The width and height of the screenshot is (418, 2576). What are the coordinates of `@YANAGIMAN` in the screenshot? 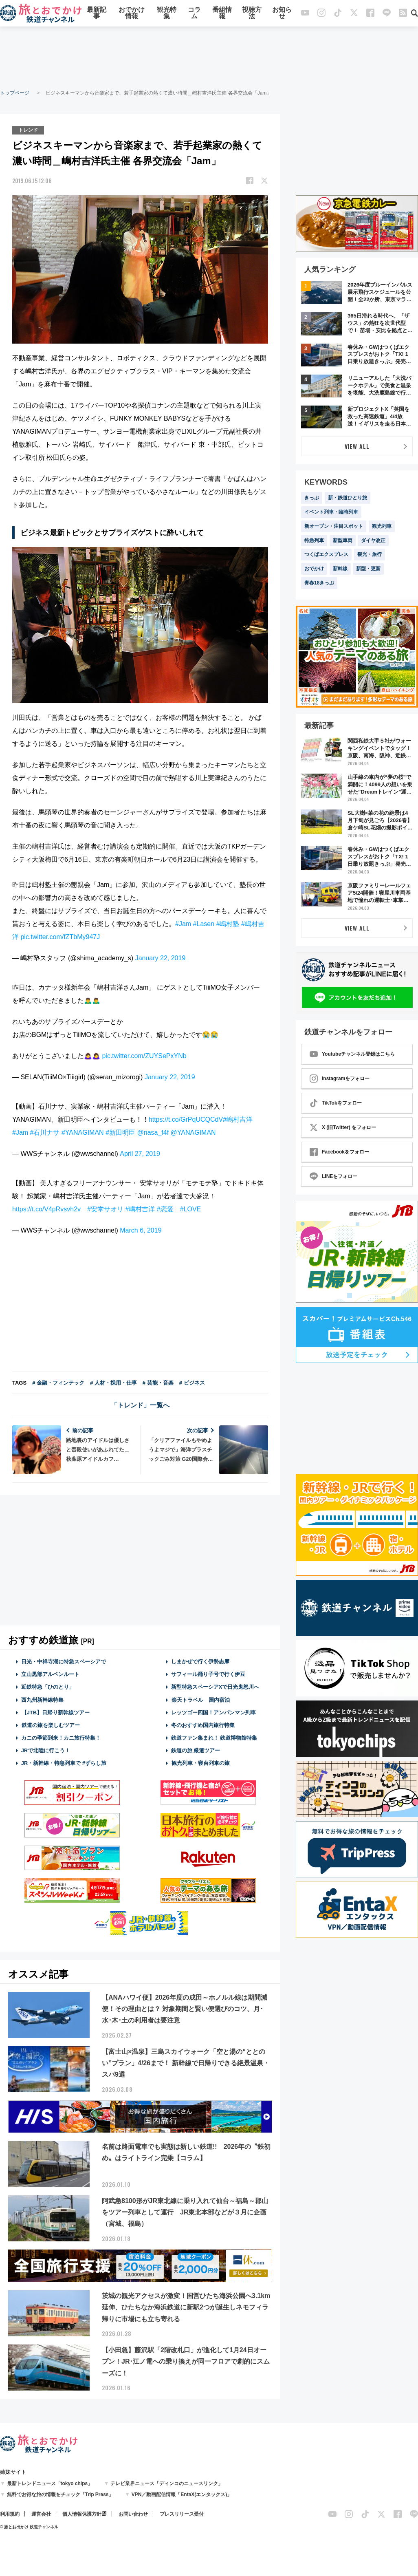 It's located at (193, 1132).